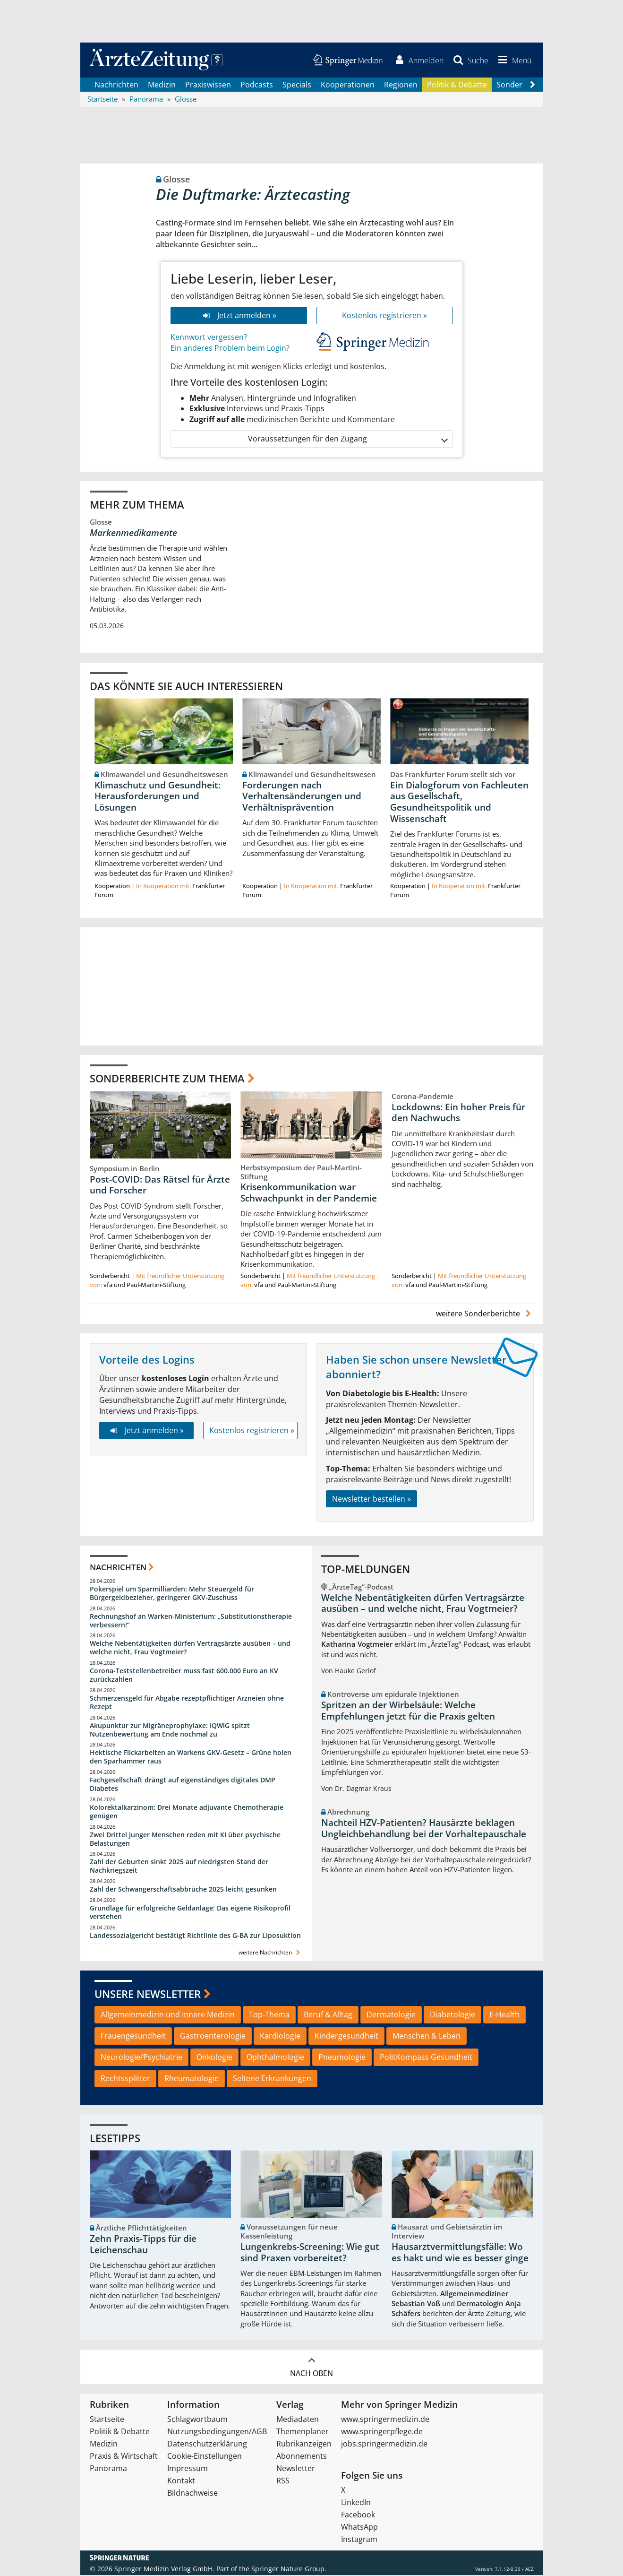  I want to click on Startseite, so click(107, 2420).